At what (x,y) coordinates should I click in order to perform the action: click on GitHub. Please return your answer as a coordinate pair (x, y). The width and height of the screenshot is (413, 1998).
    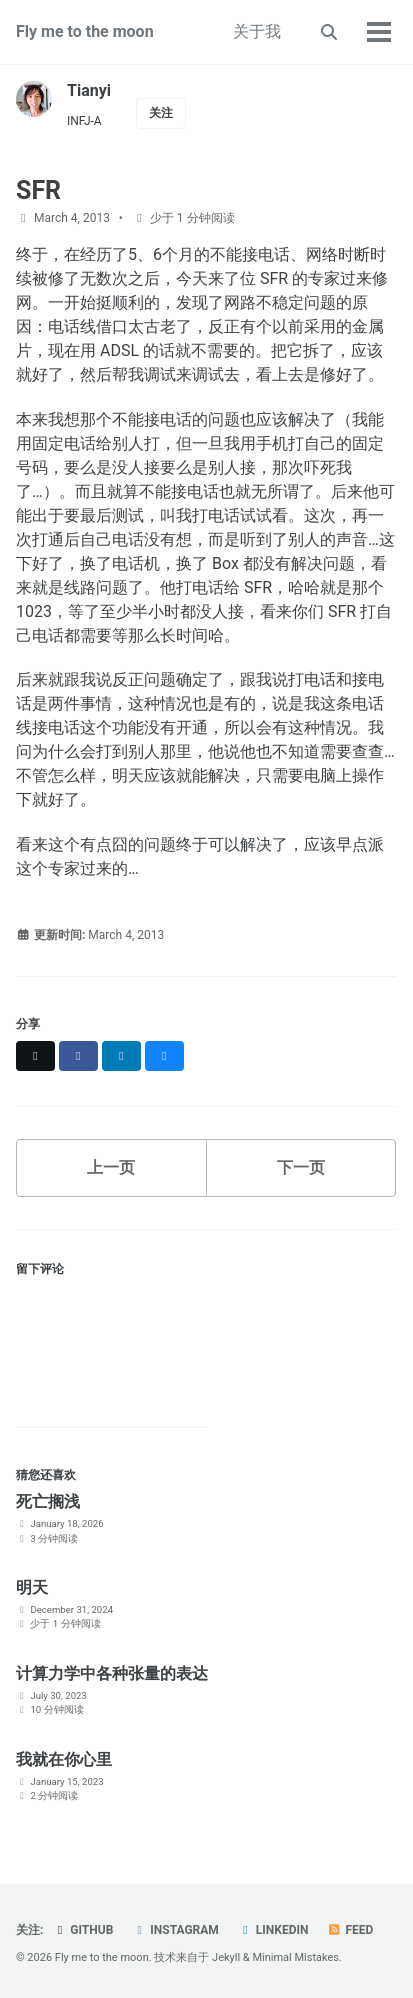
    Looking at the image, I should click on (82, 1930).